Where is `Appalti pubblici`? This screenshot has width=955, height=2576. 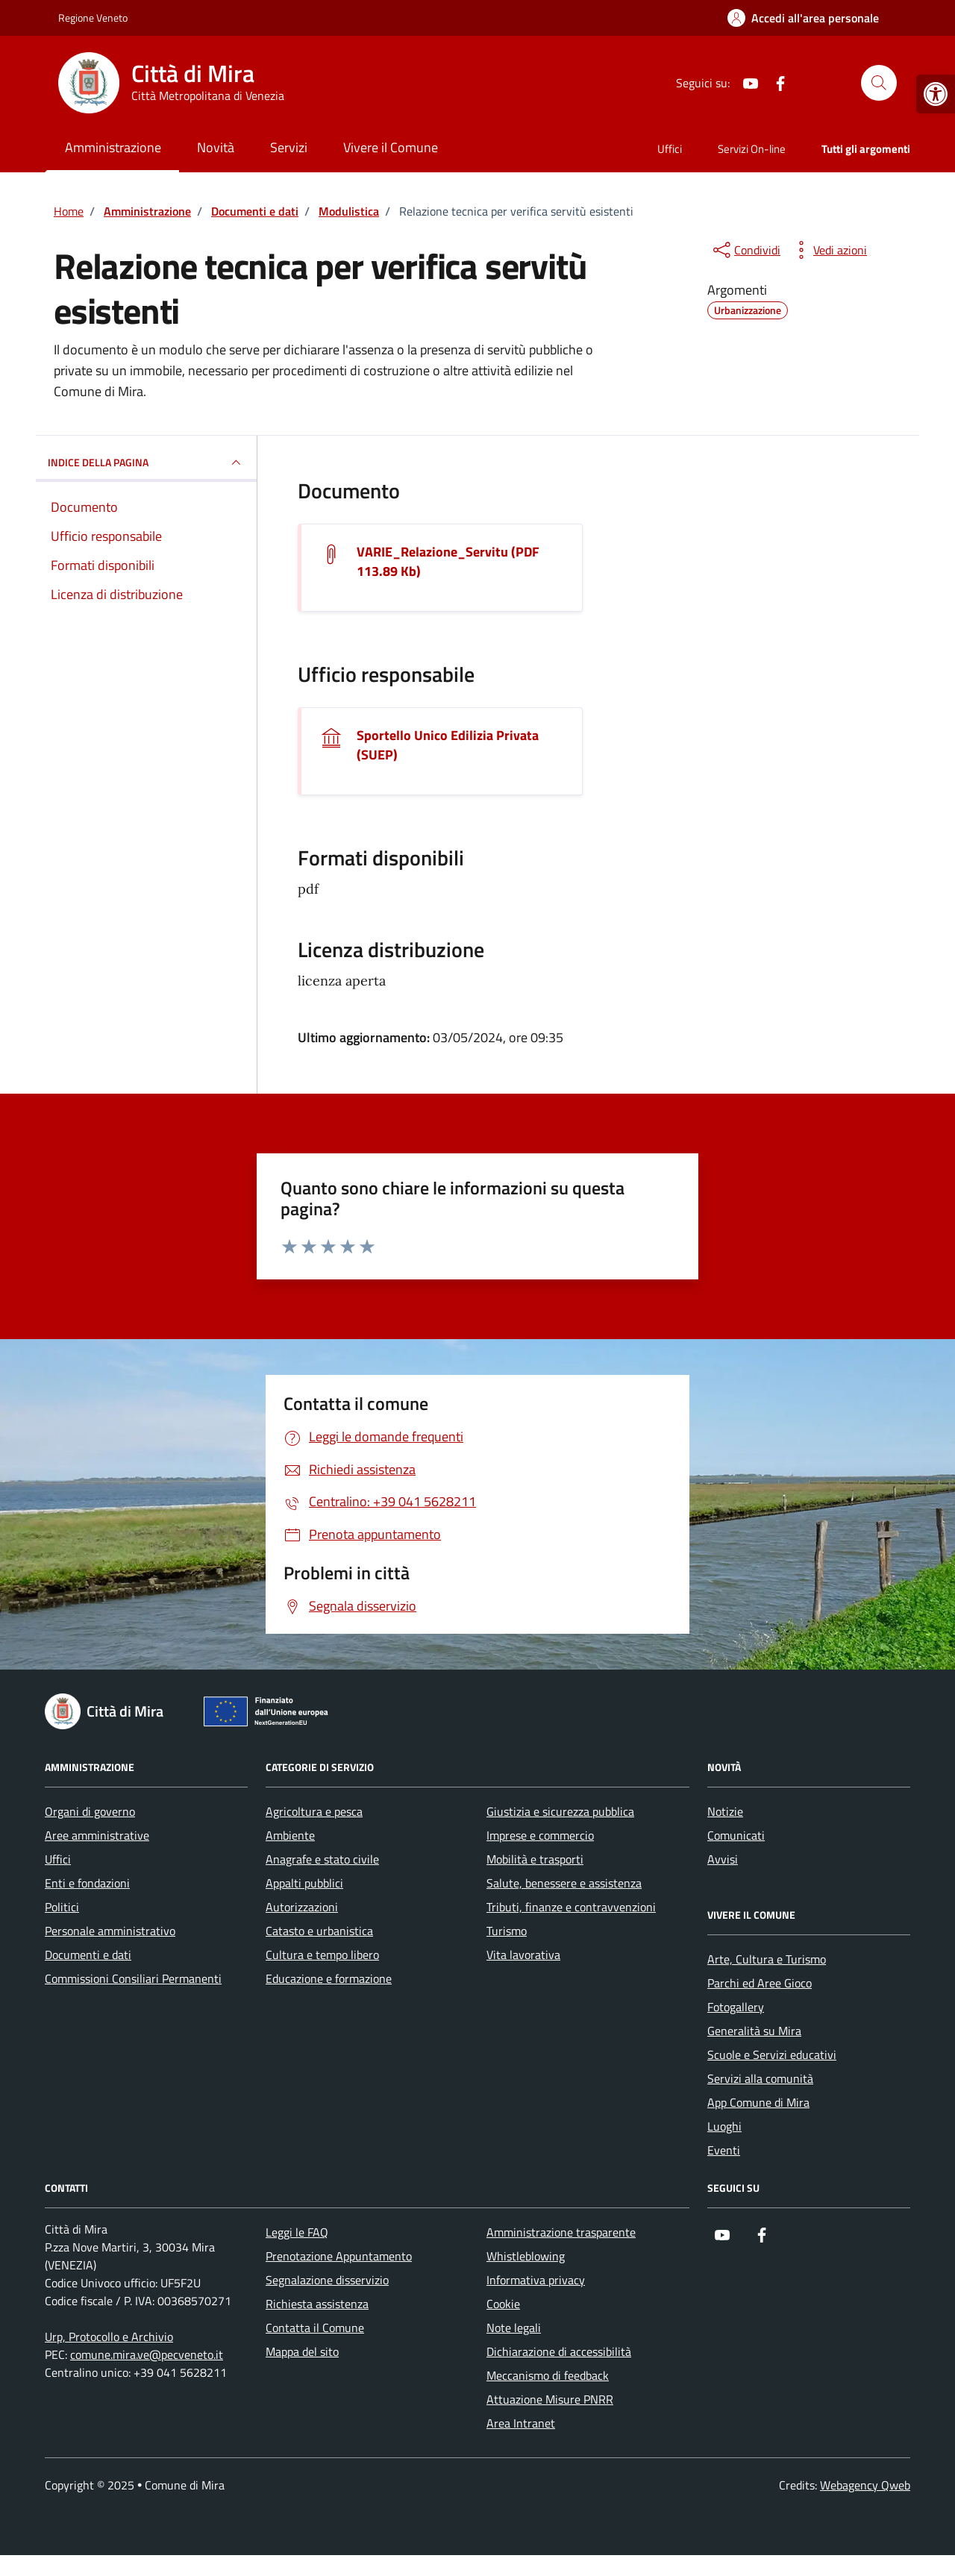
Appalti pubblici is located at coordinates (304, 1883).